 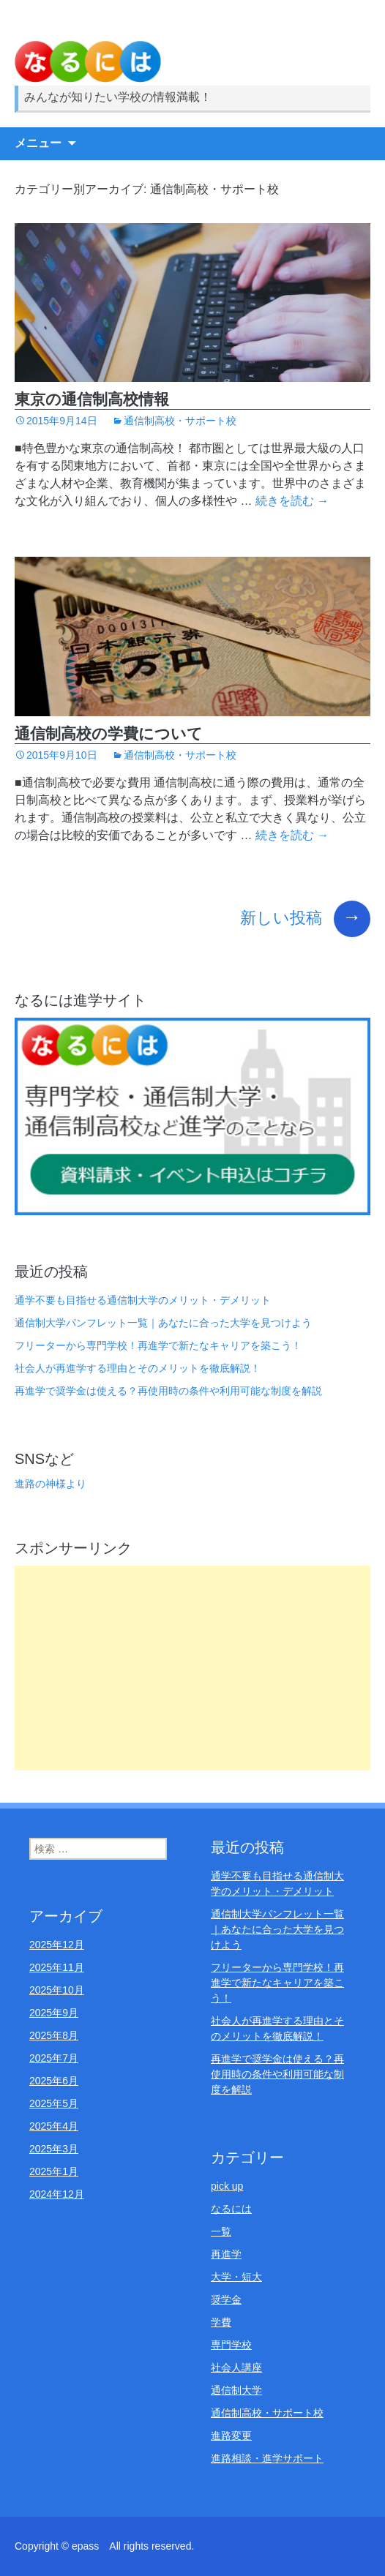 What do you see at coordinates (236, 2277) in the screenshot?
I see `大学・短大` at bounding box center [236, 2277].